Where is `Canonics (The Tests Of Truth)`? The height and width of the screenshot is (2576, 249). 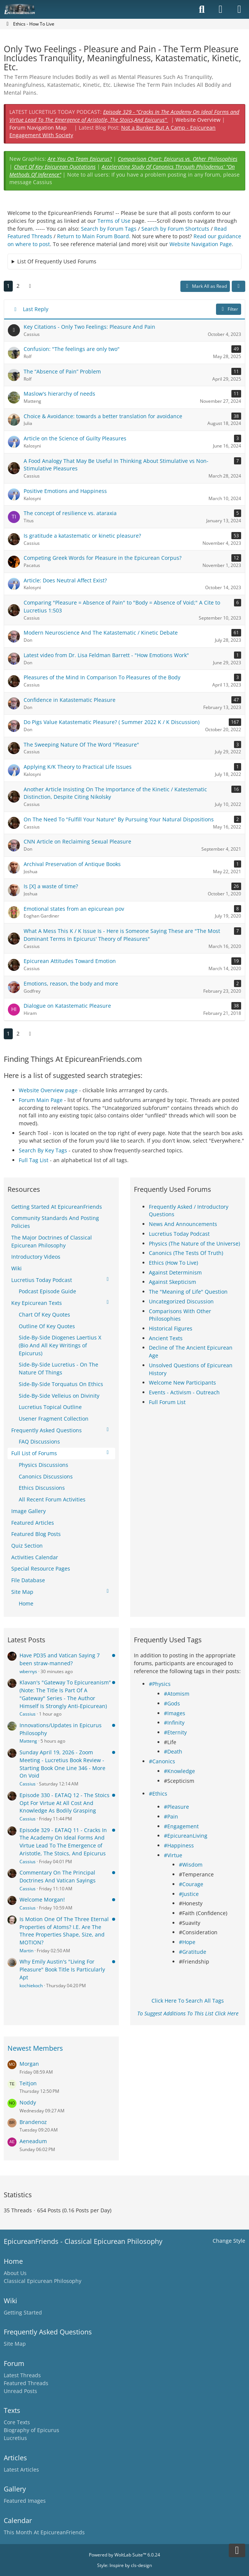
Canonics (The Tests Of Truth) is located at coordinates (186, 1252).